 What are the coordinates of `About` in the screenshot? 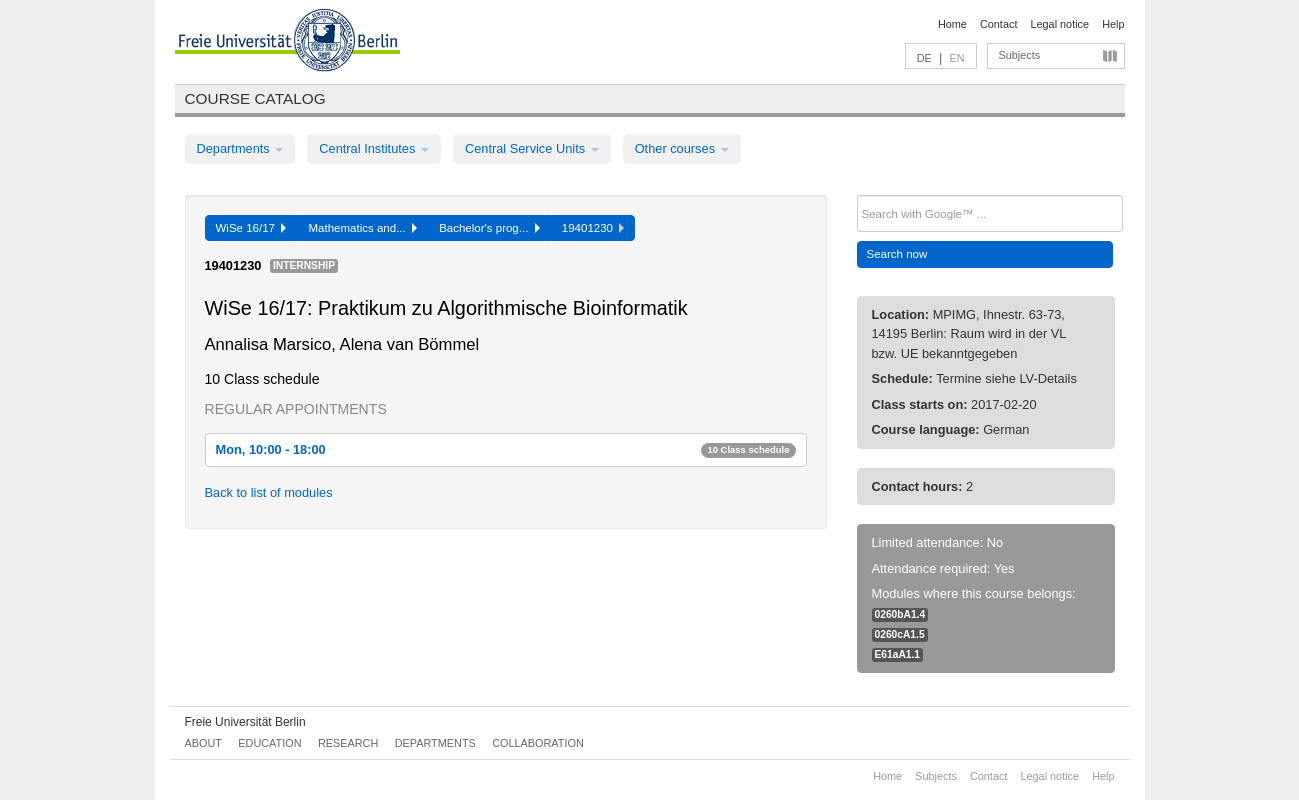 It's located at (203, 743).